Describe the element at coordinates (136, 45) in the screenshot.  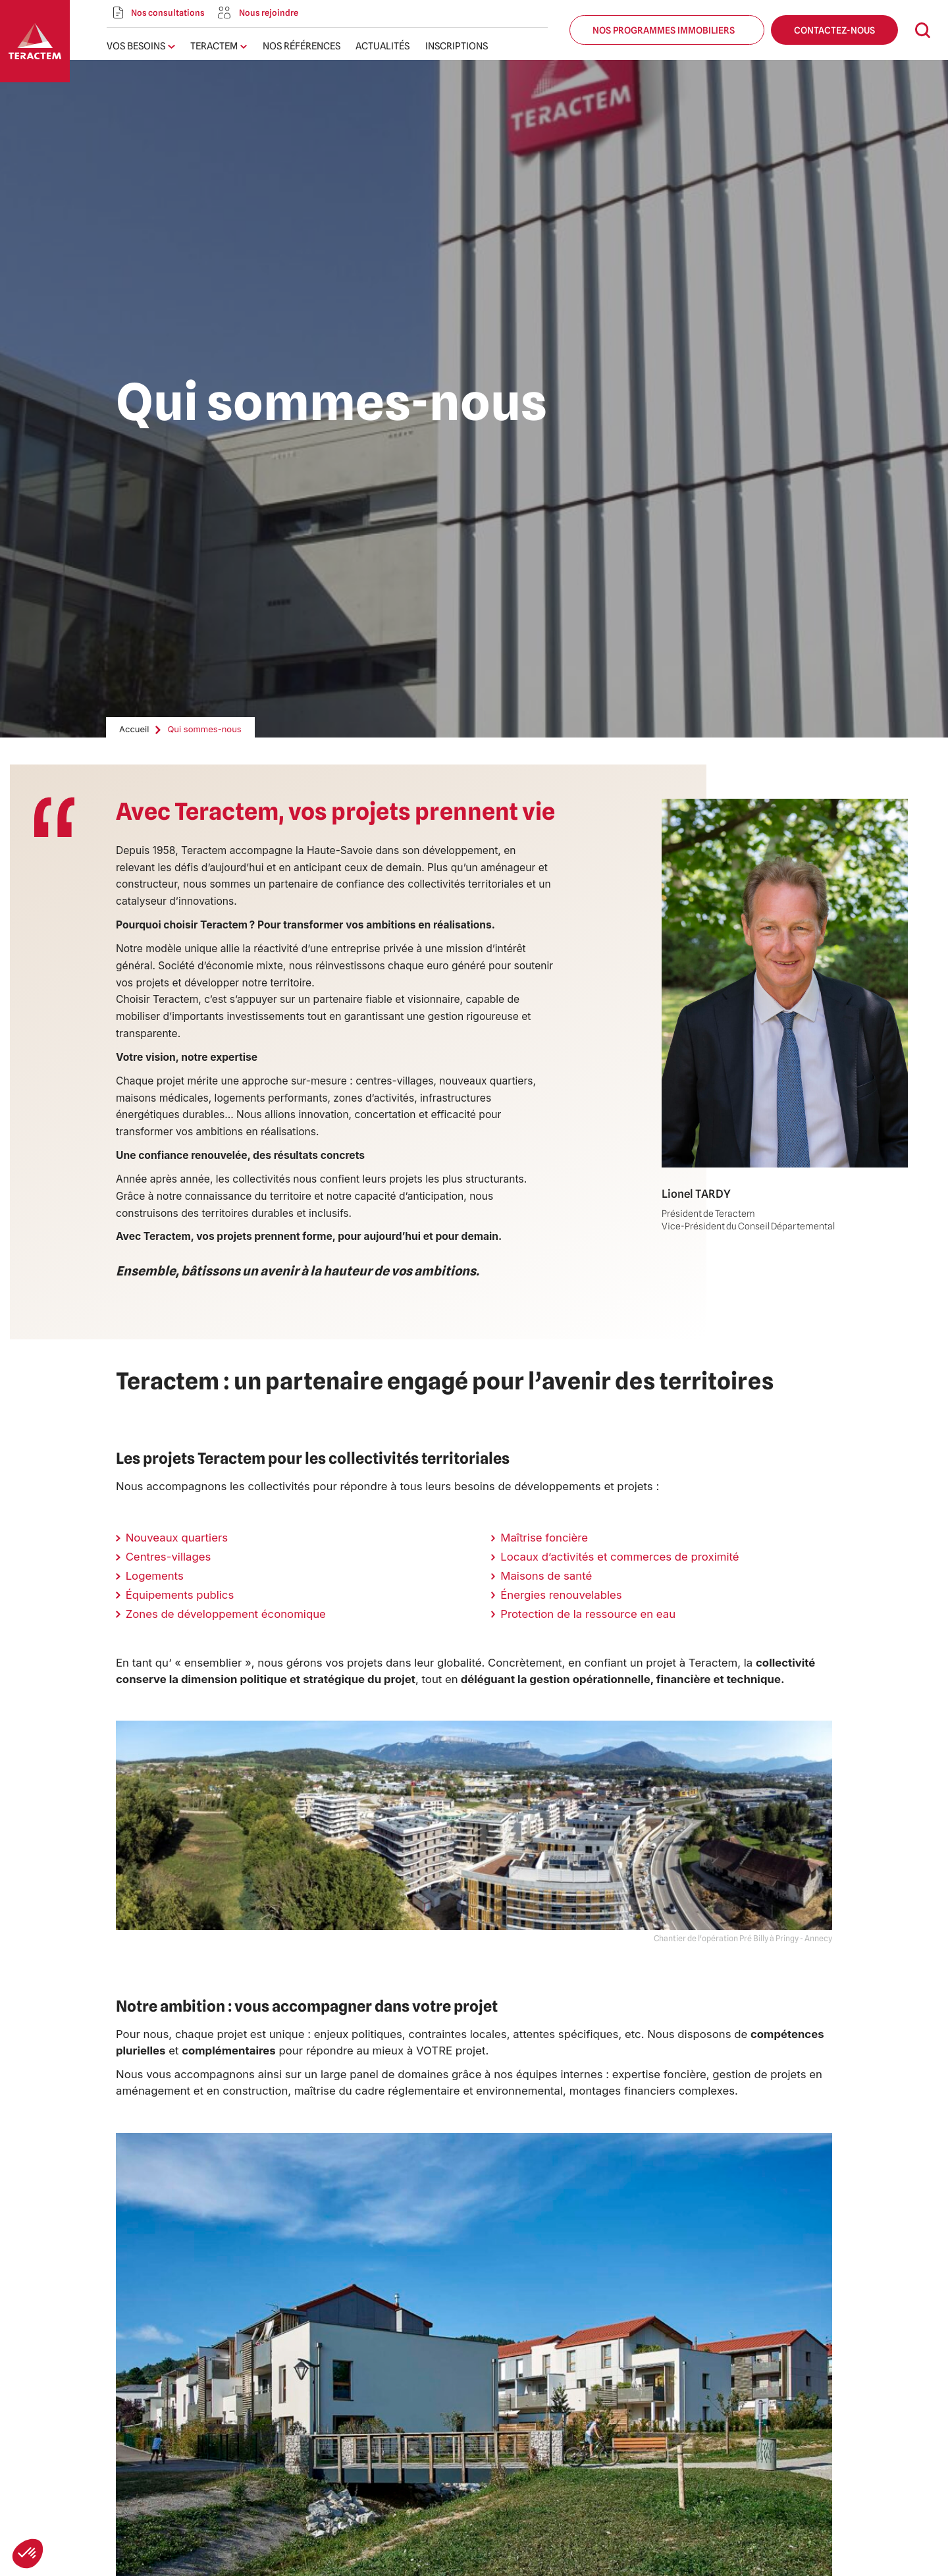
I see `Vos besoins` at that location.